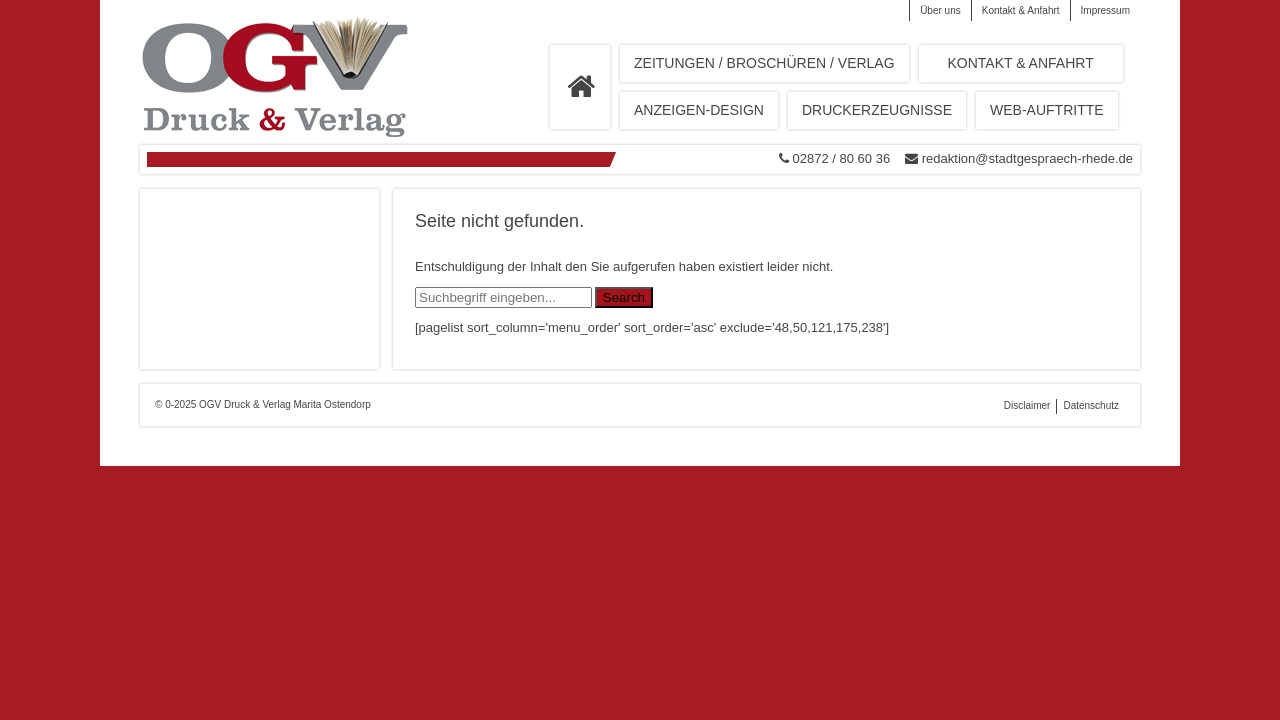  I want to click on Kontakt & Anfahrt, so click(1021, 10).